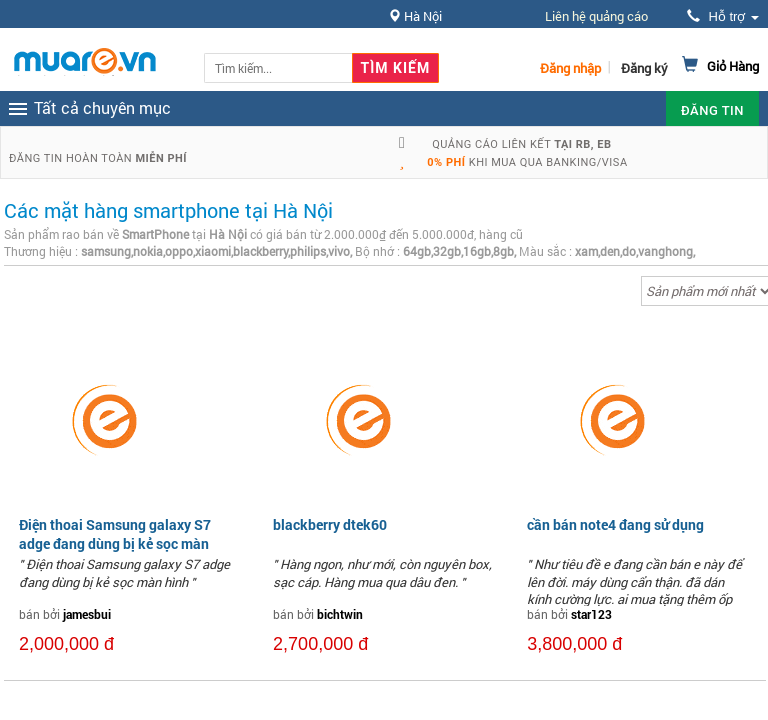  I want to click on cần bán note4 đang sử dụng, so click(615, 524).